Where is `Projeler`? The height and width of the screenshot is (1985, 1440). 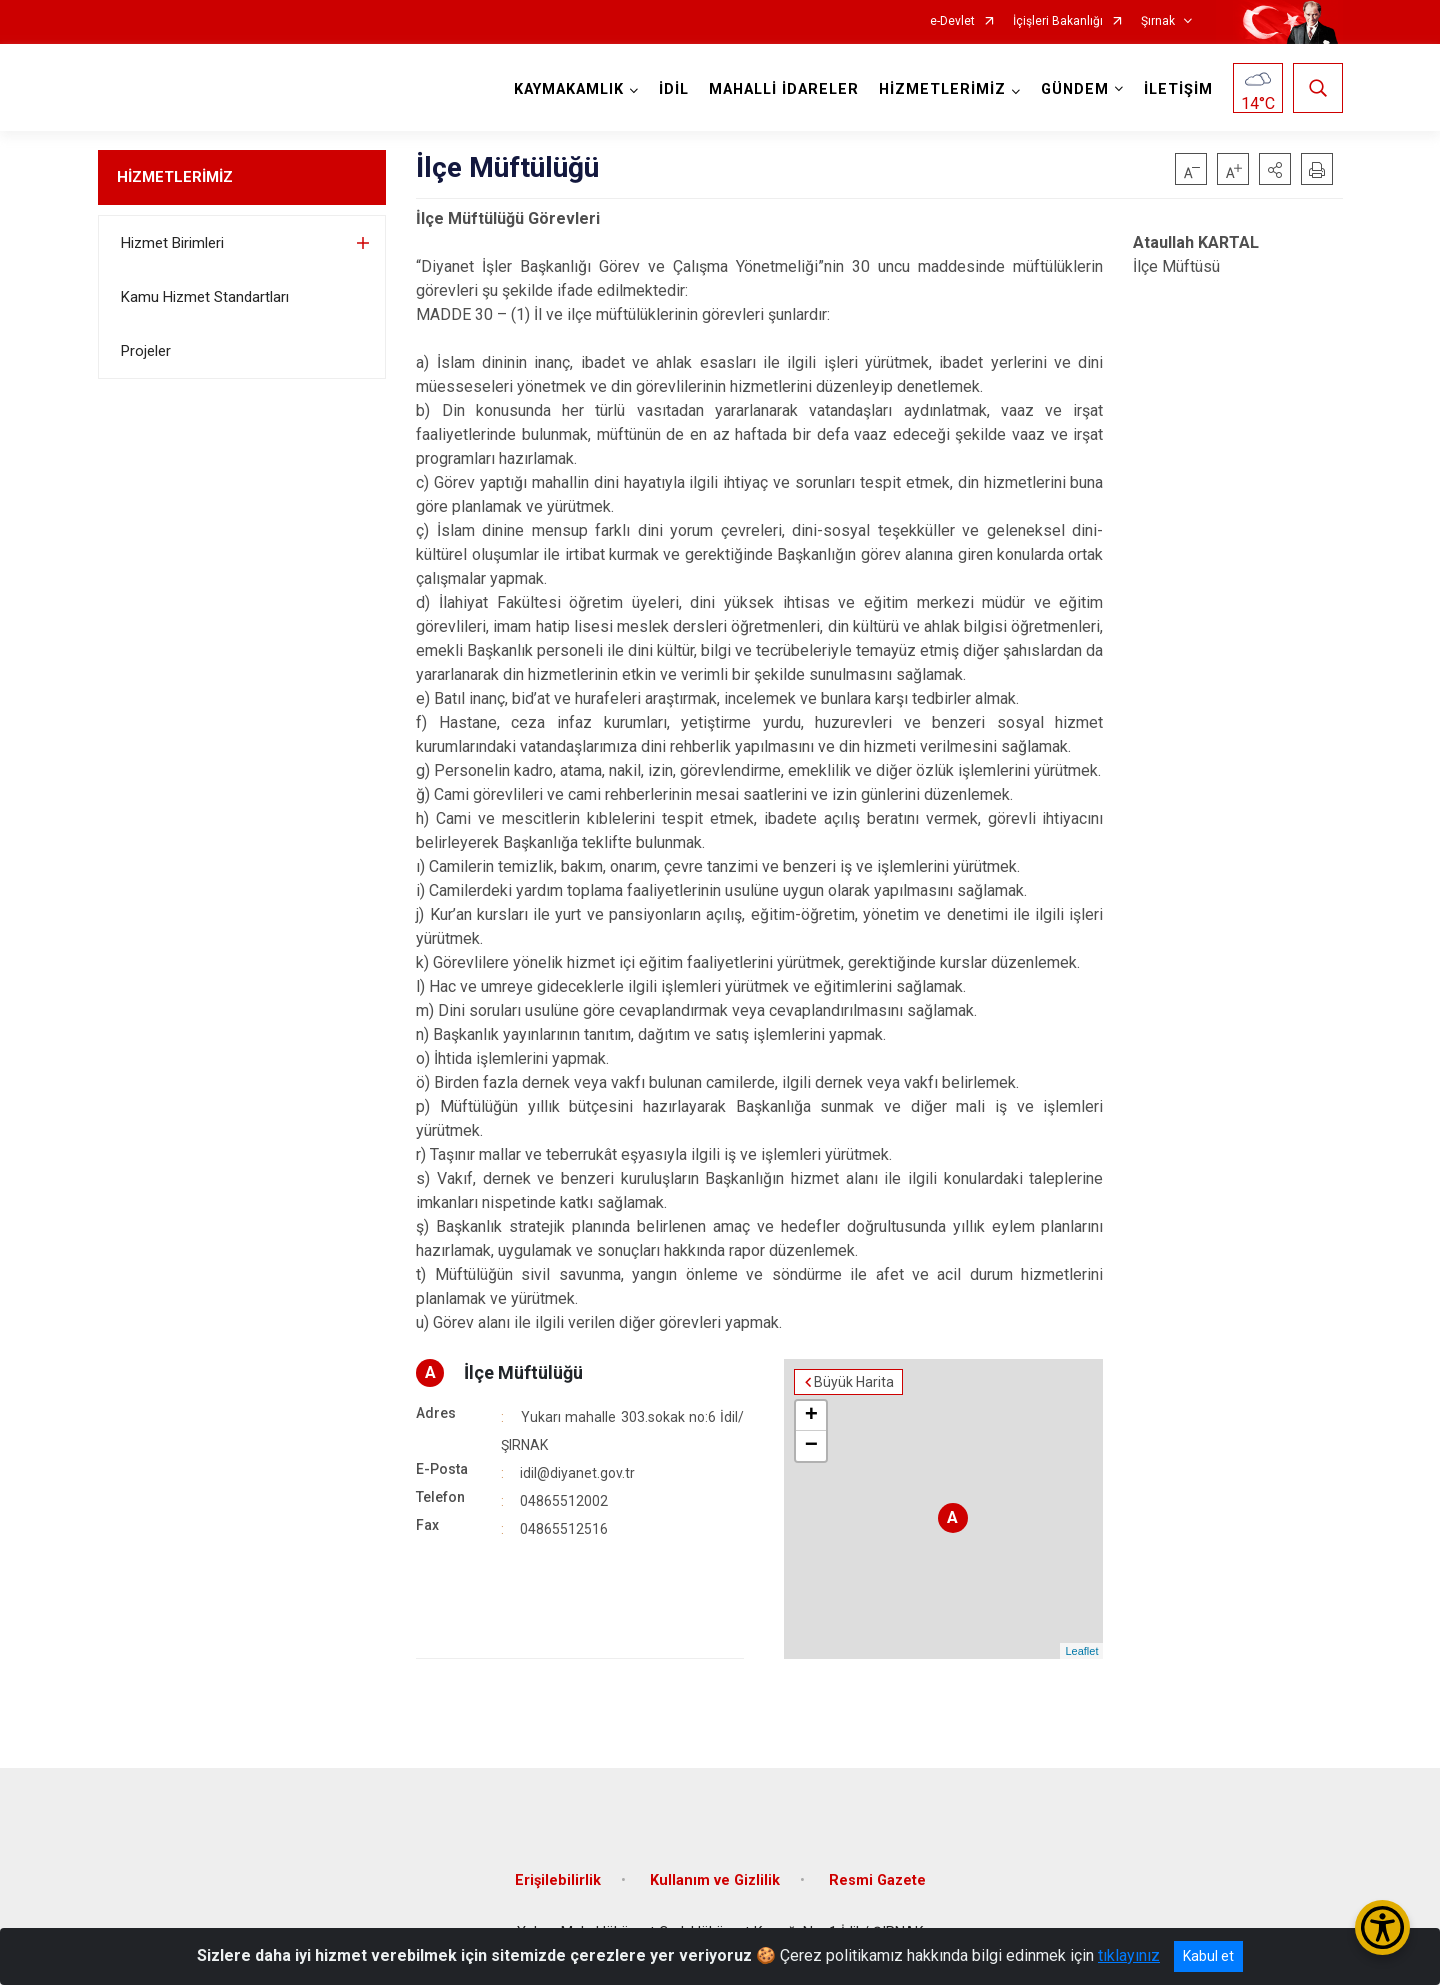 Projeler is located at coordinates (146, 351).